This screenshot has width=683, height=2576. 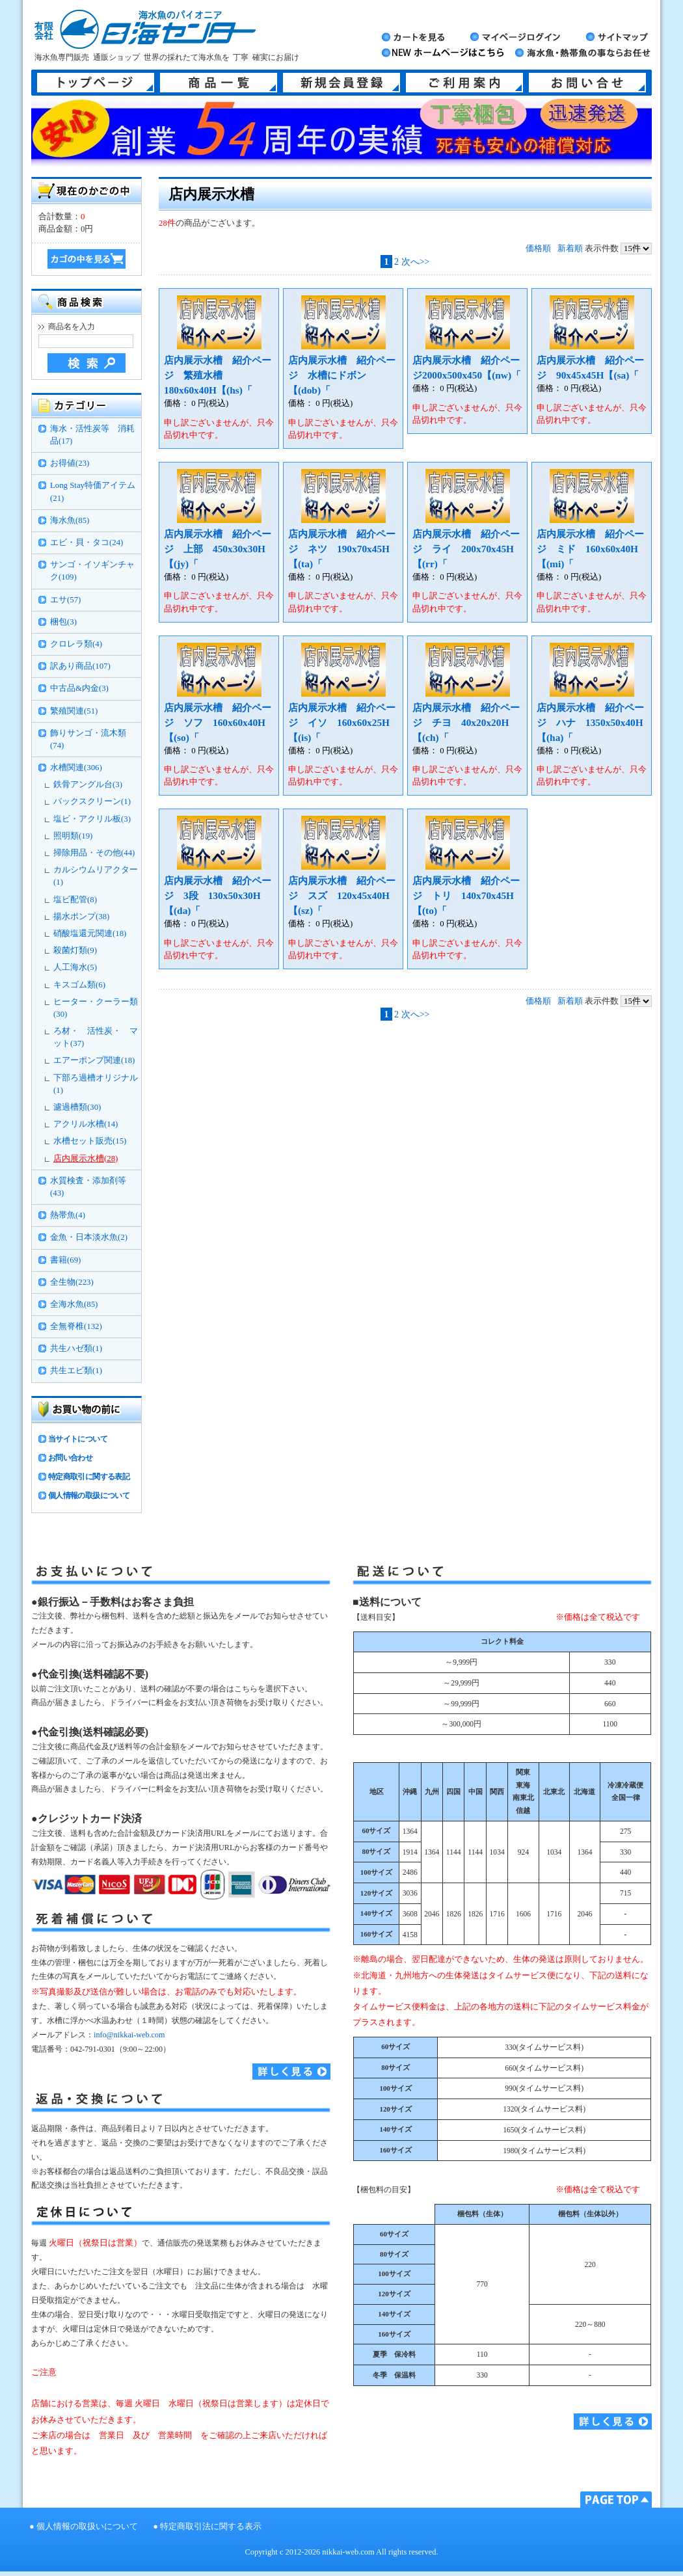 I want to click on お問い合せ, so click(x=587, y=82).